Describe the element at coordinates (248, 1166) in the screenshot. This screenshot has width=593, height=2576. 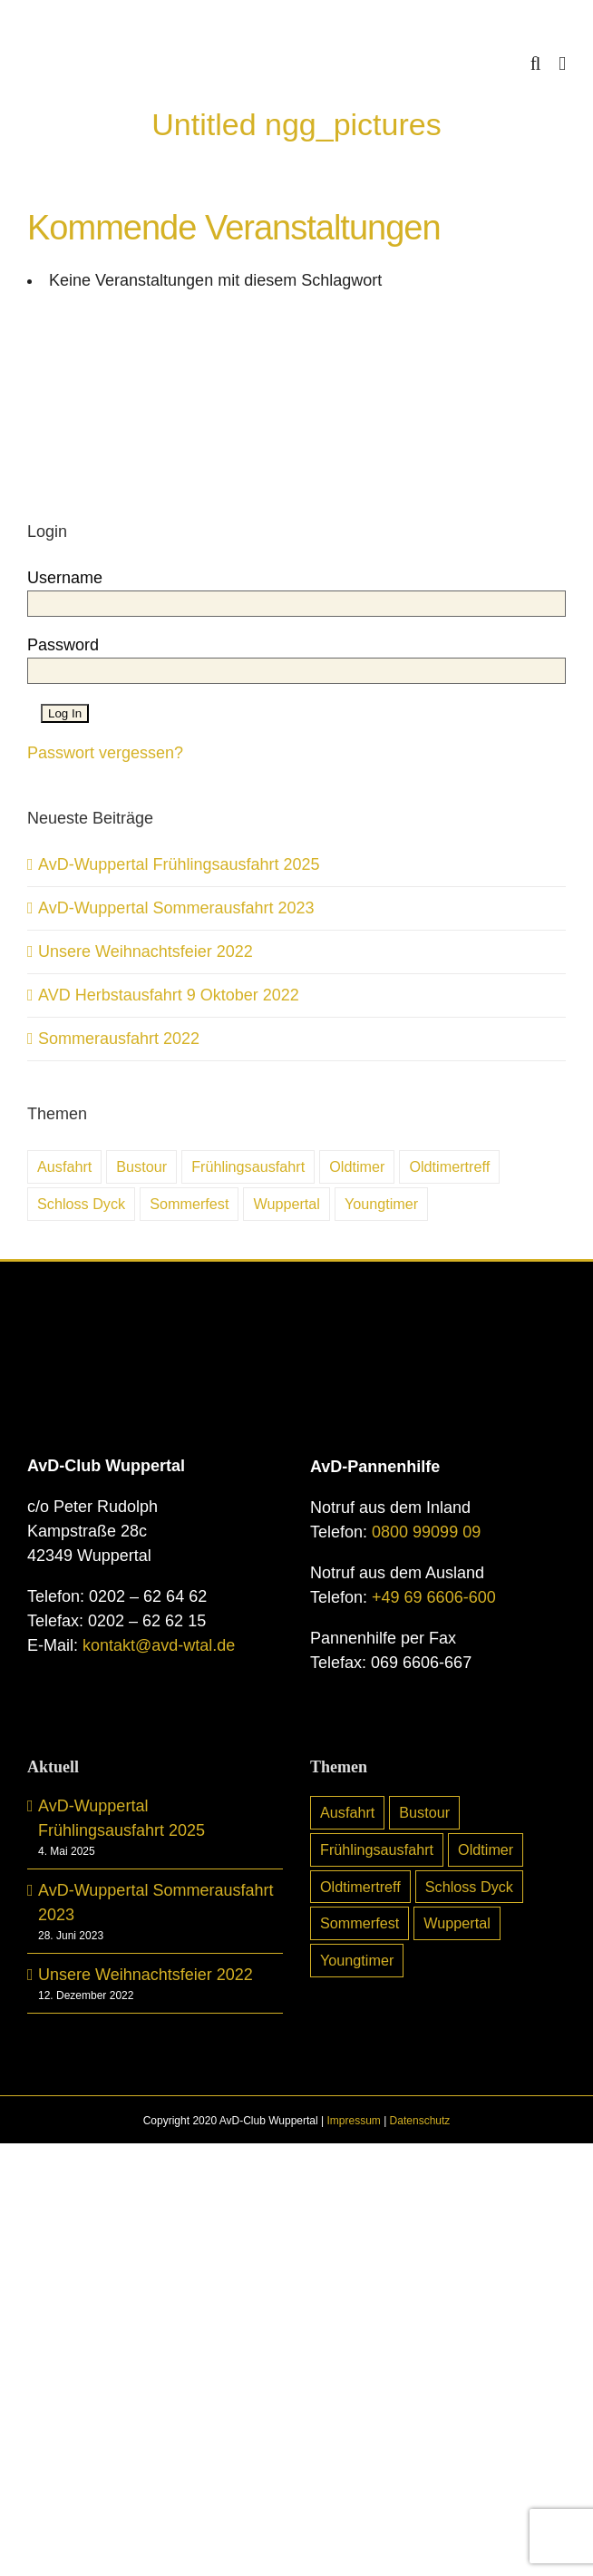
I see `Frühlingsausfahrt [Frühlingsausfahrt (6 Einträge)]` at that location.